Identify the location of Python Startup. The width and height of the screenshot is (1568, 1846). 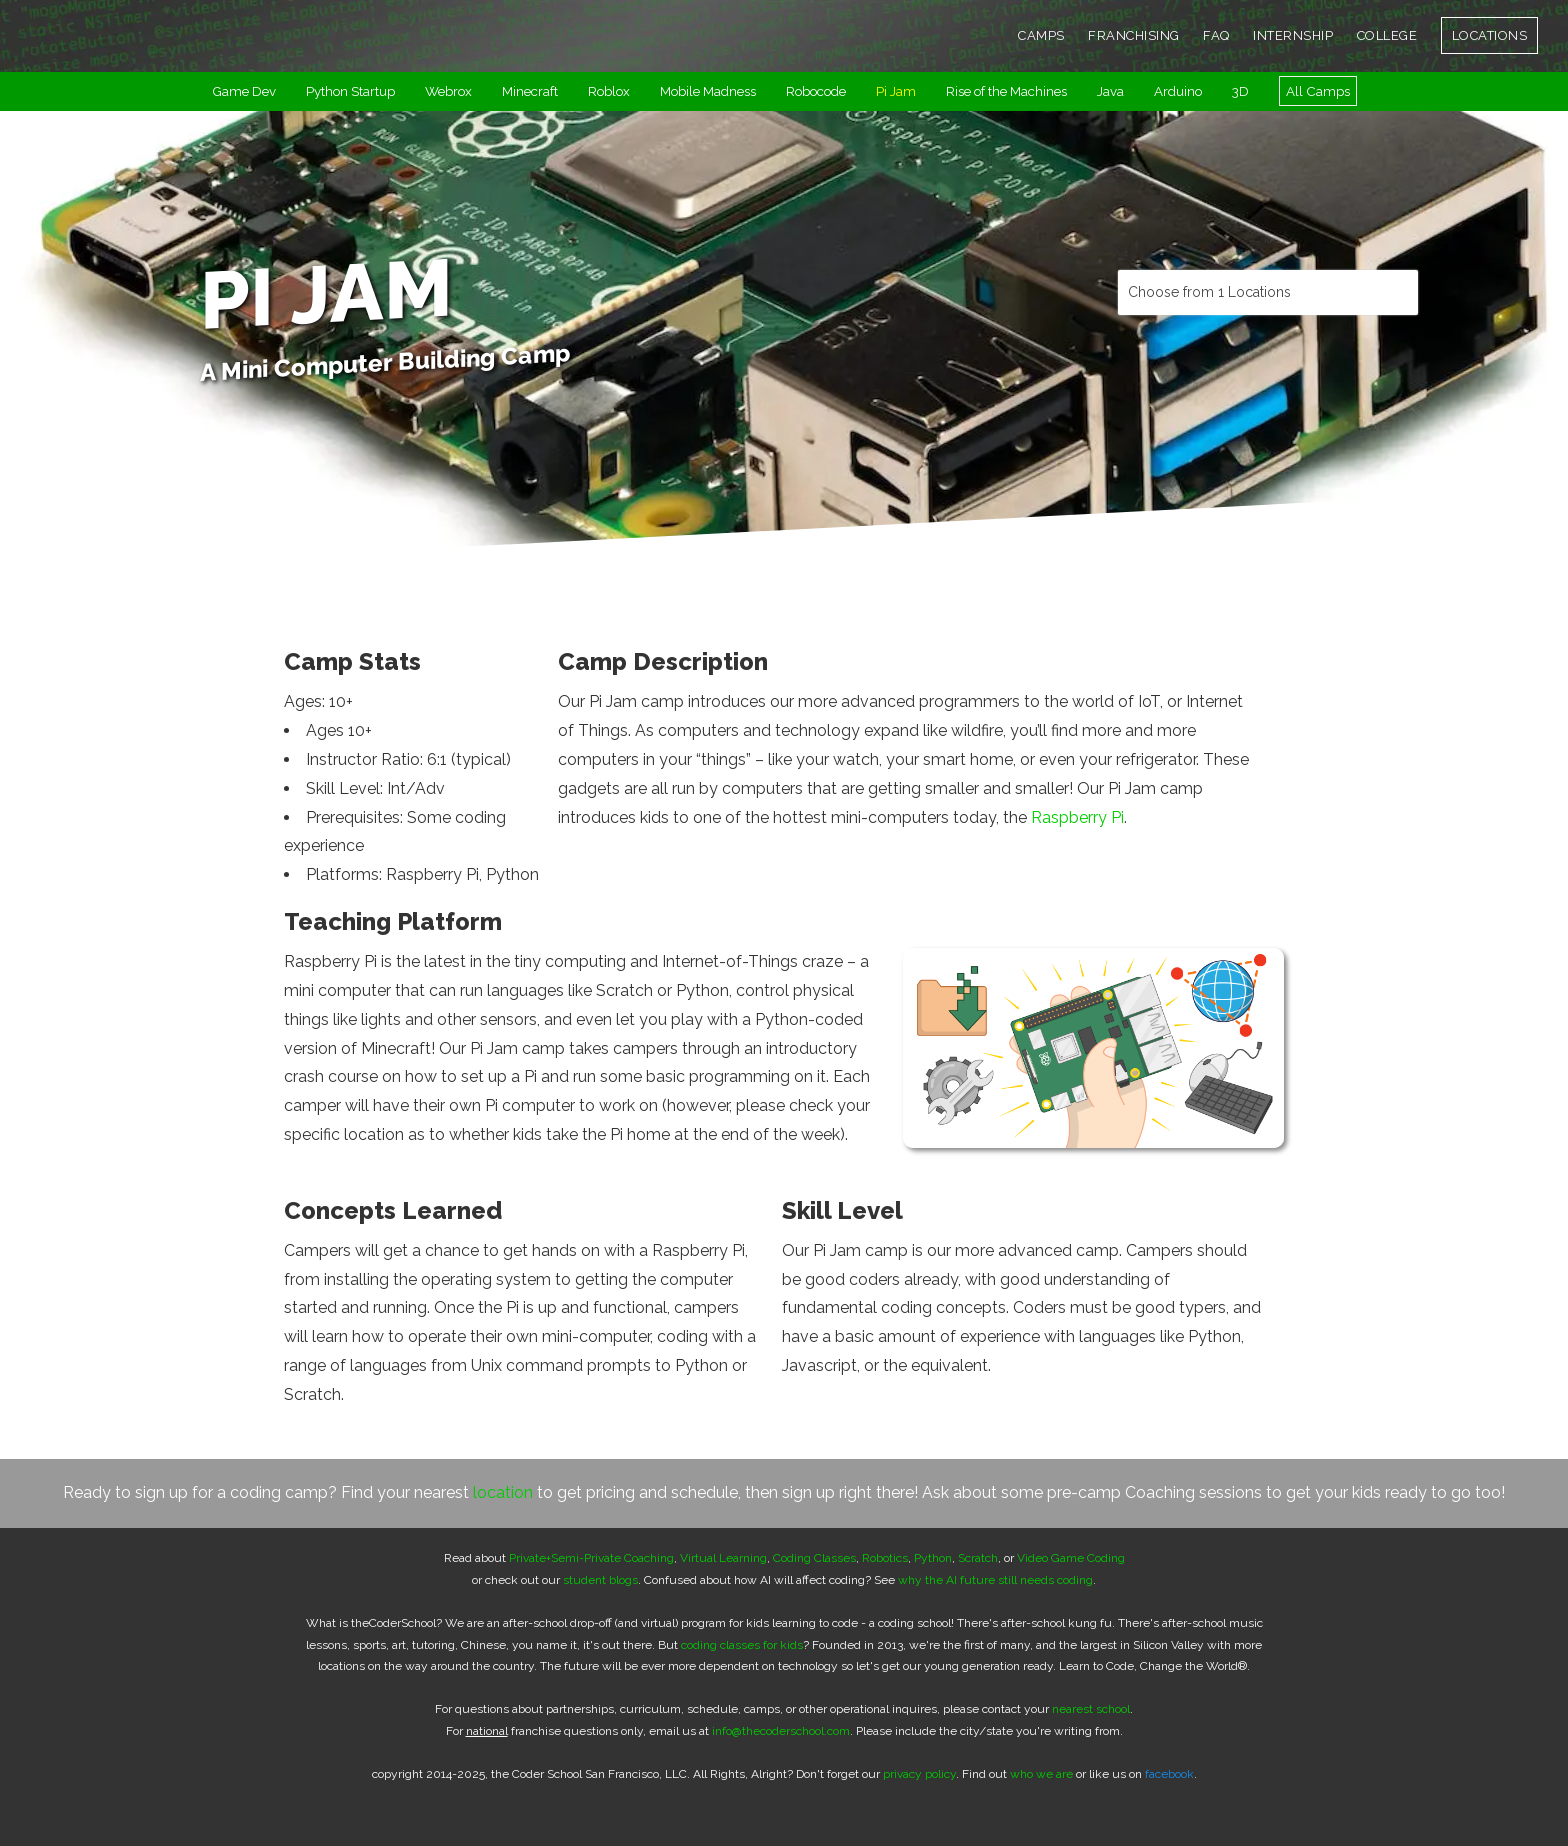
(350, 91).